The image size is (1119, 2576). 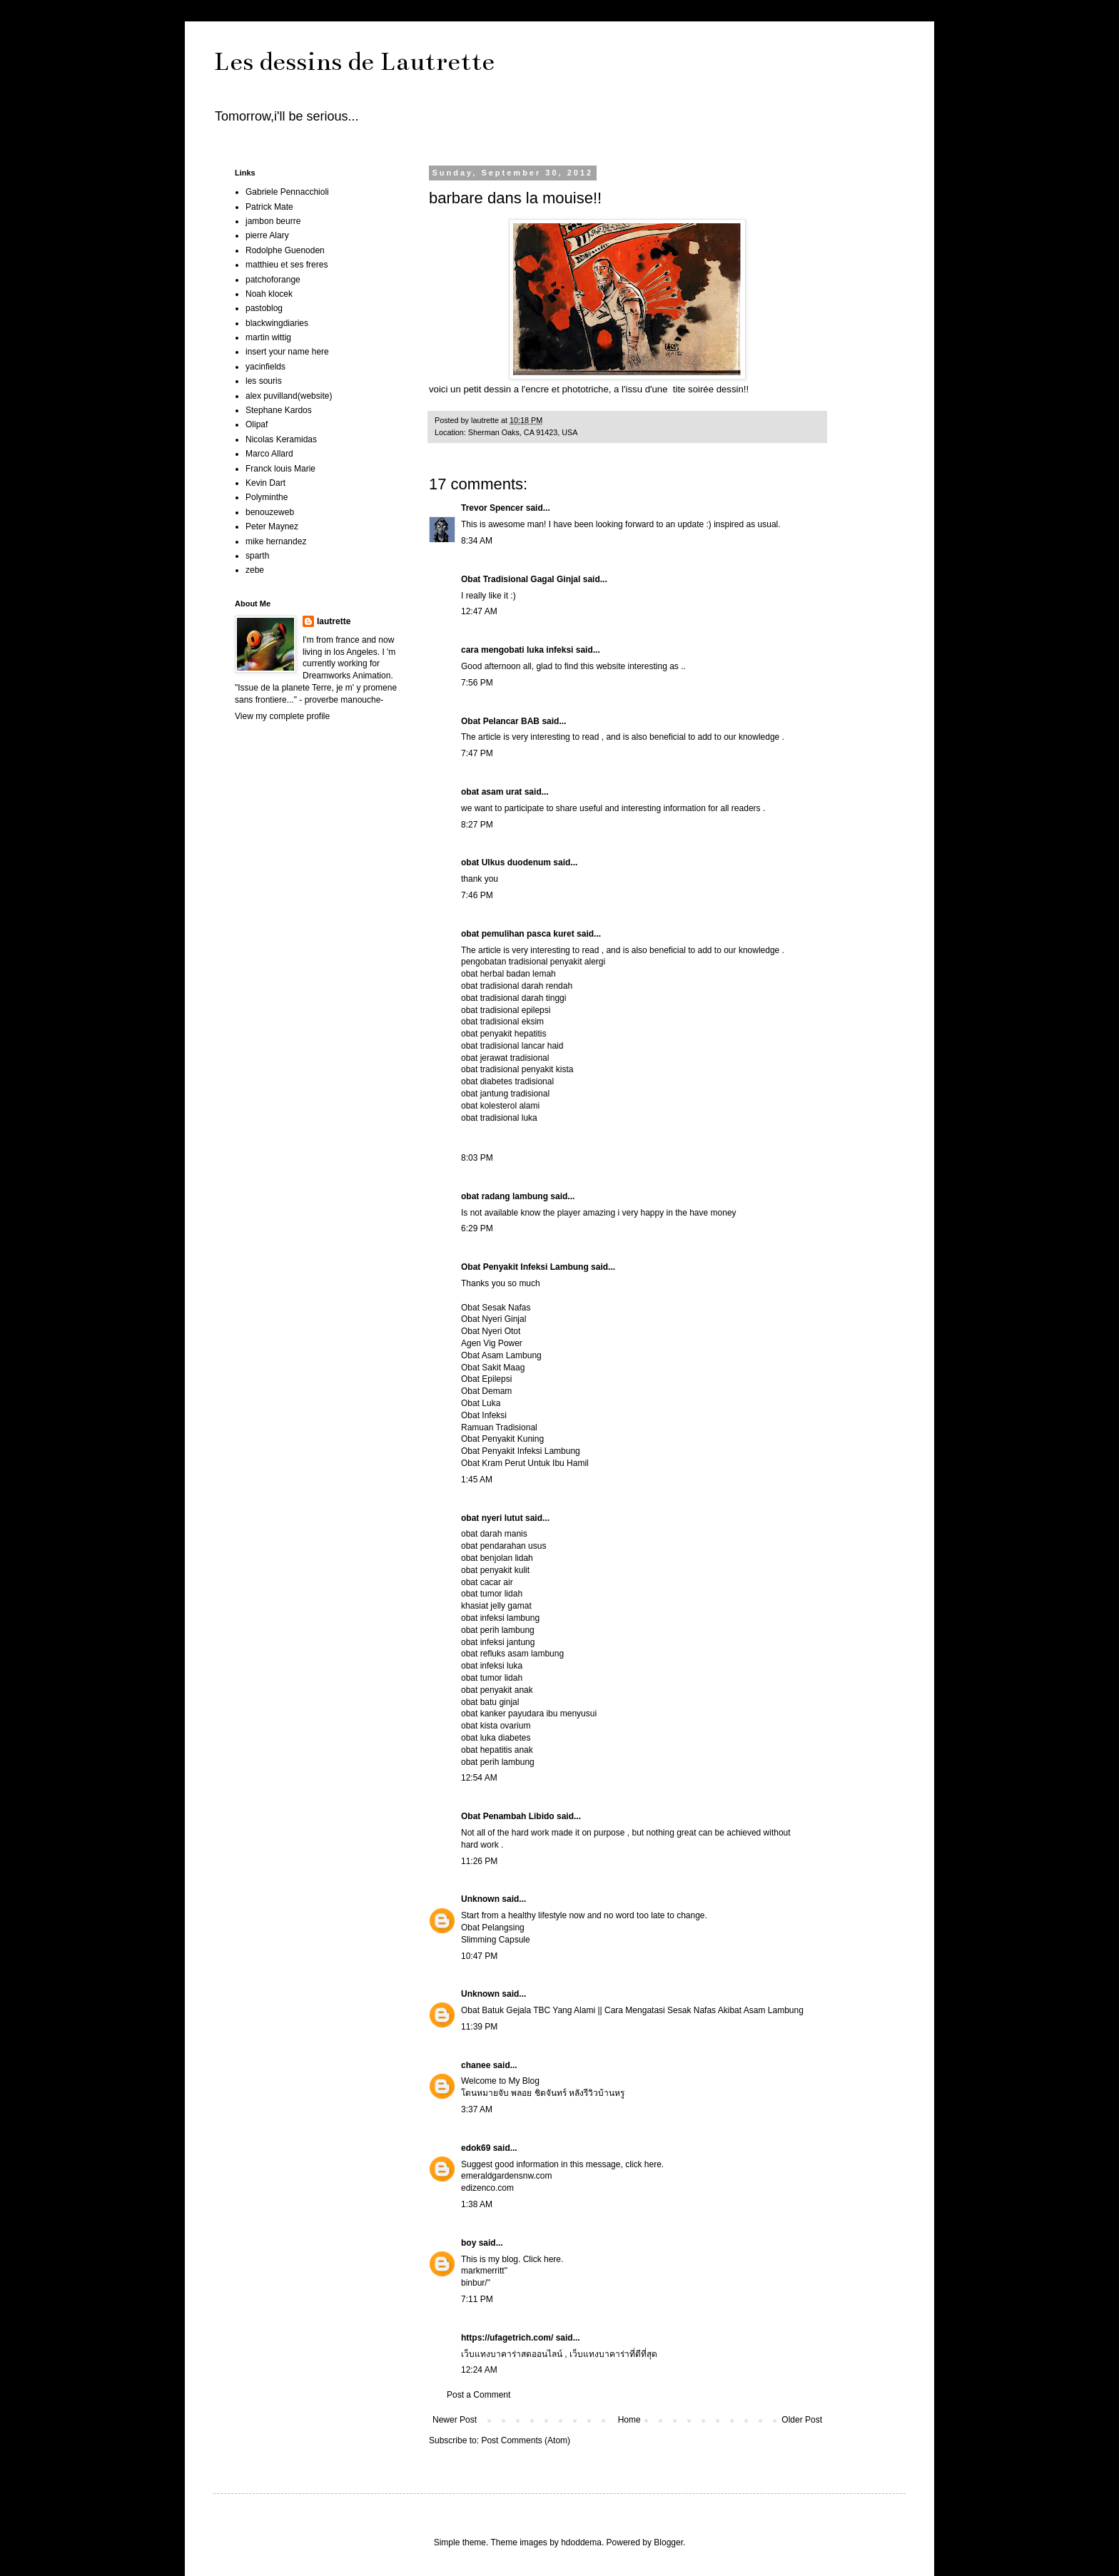 I want to click on hdoddema, so click(x=581, y=2542).